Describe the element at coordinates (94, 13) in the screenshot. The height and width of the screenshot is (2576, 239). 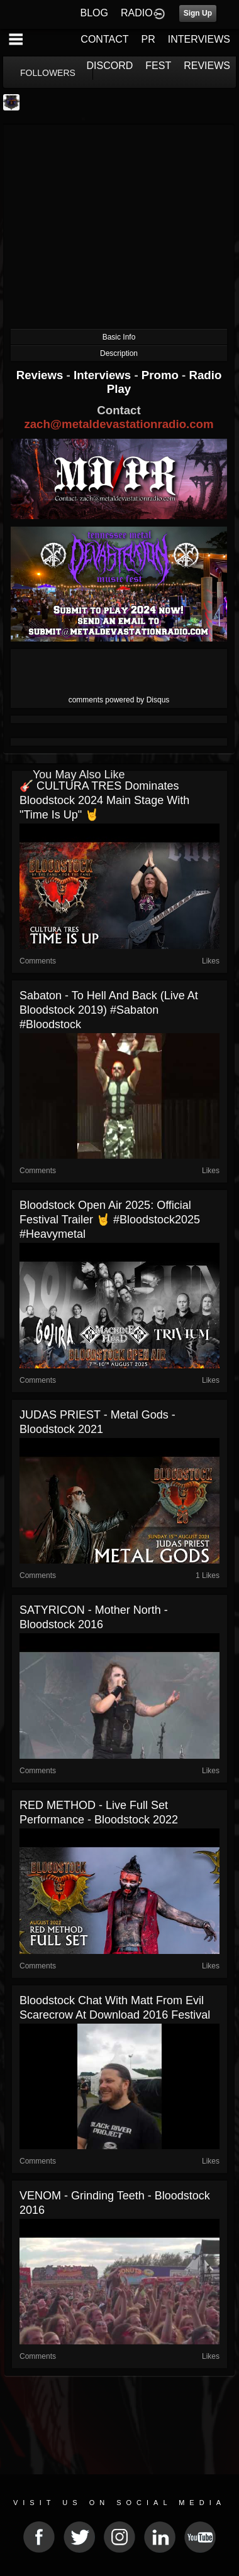
I see `BLOG` at that location.